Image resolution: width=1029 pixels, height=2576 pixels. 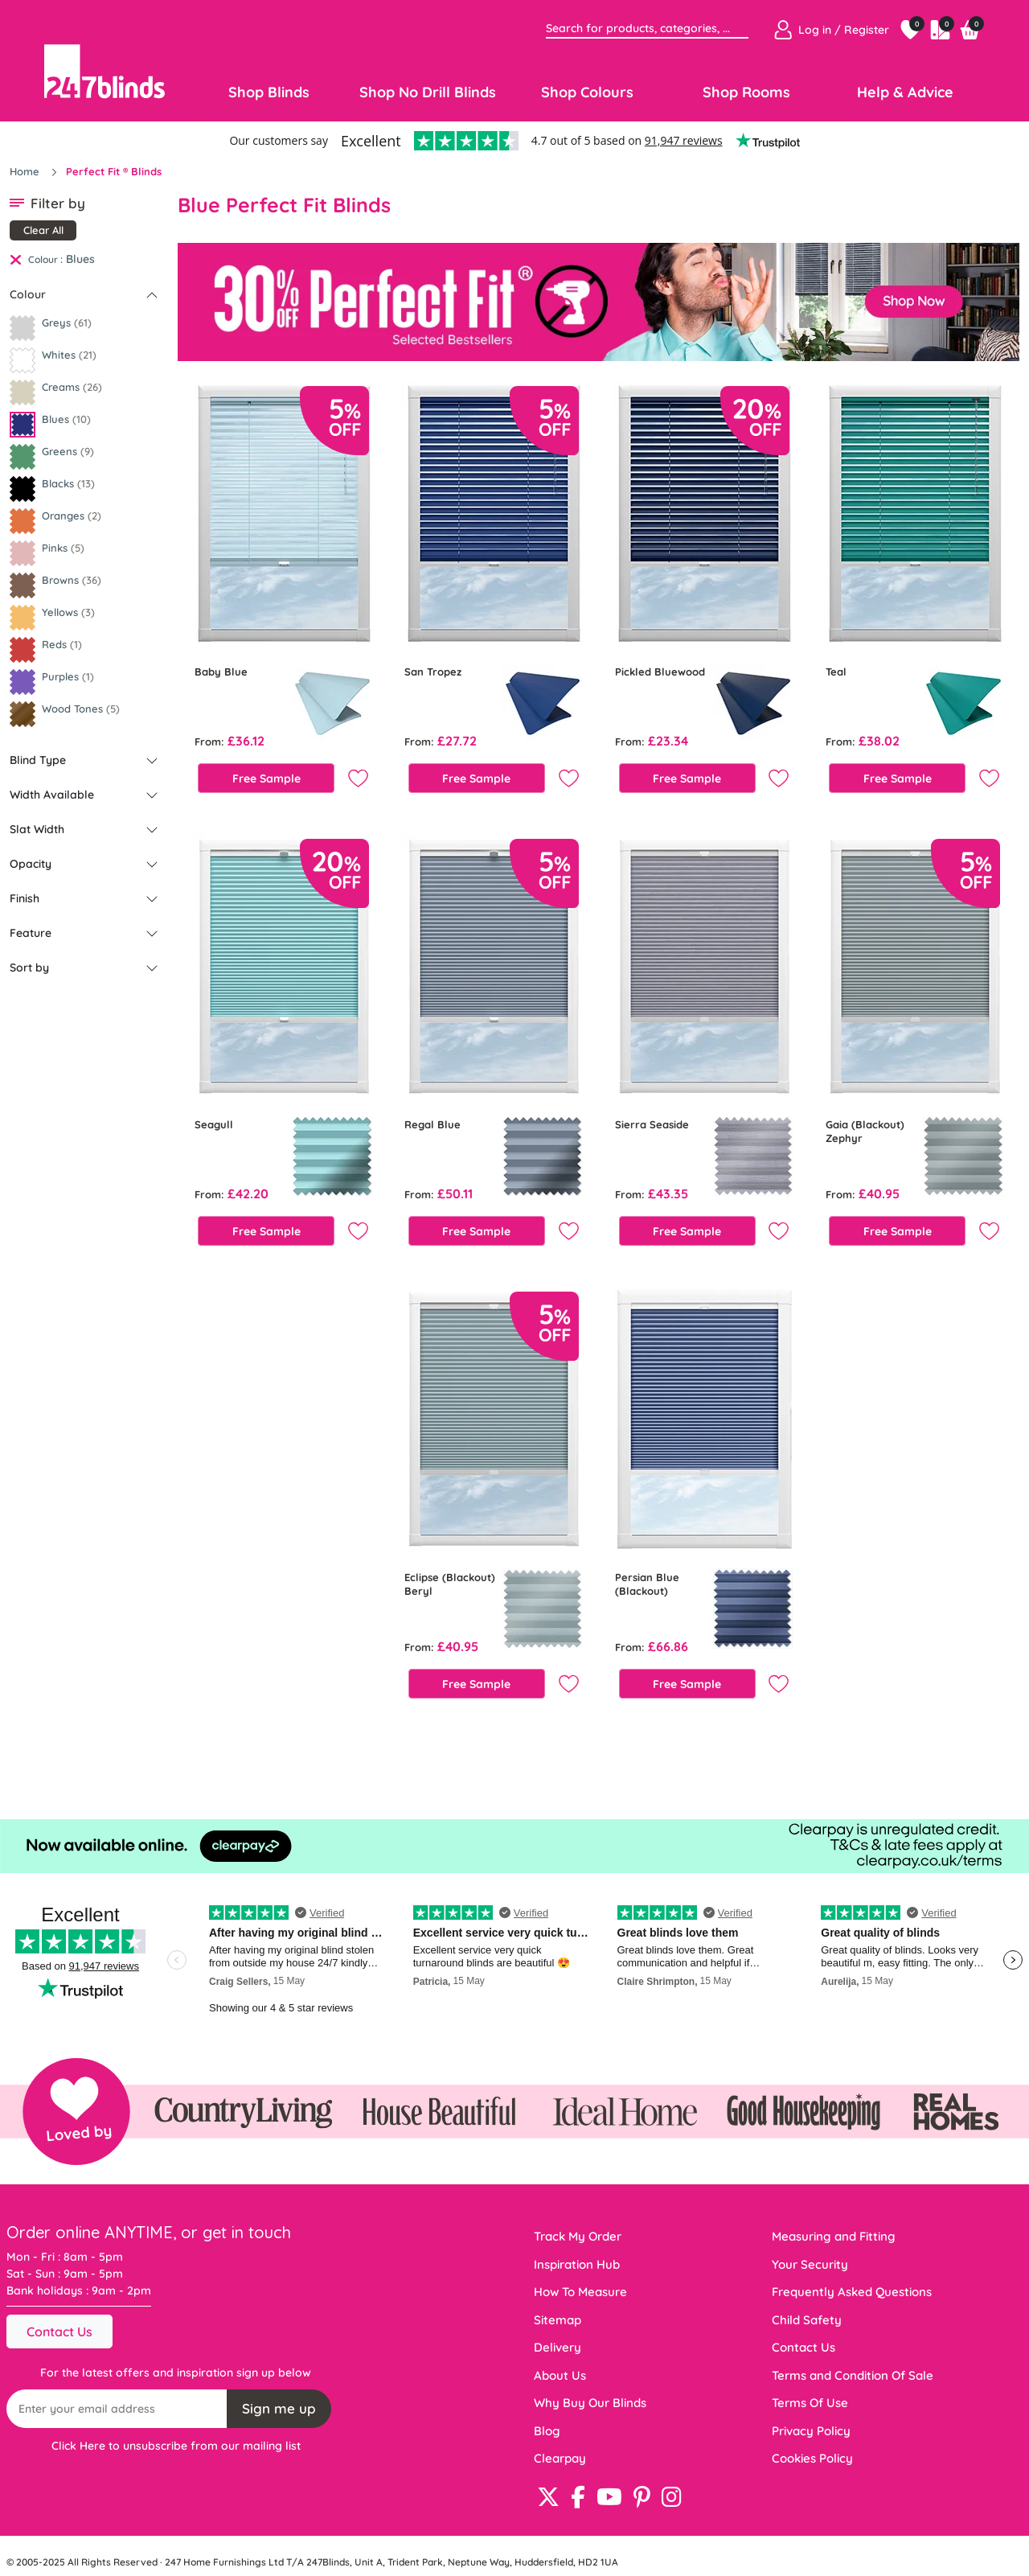 What do you see at coordinates (557, 2319) in the screenshot?
I see `Sitemap` at bounding box center [557, 2319].